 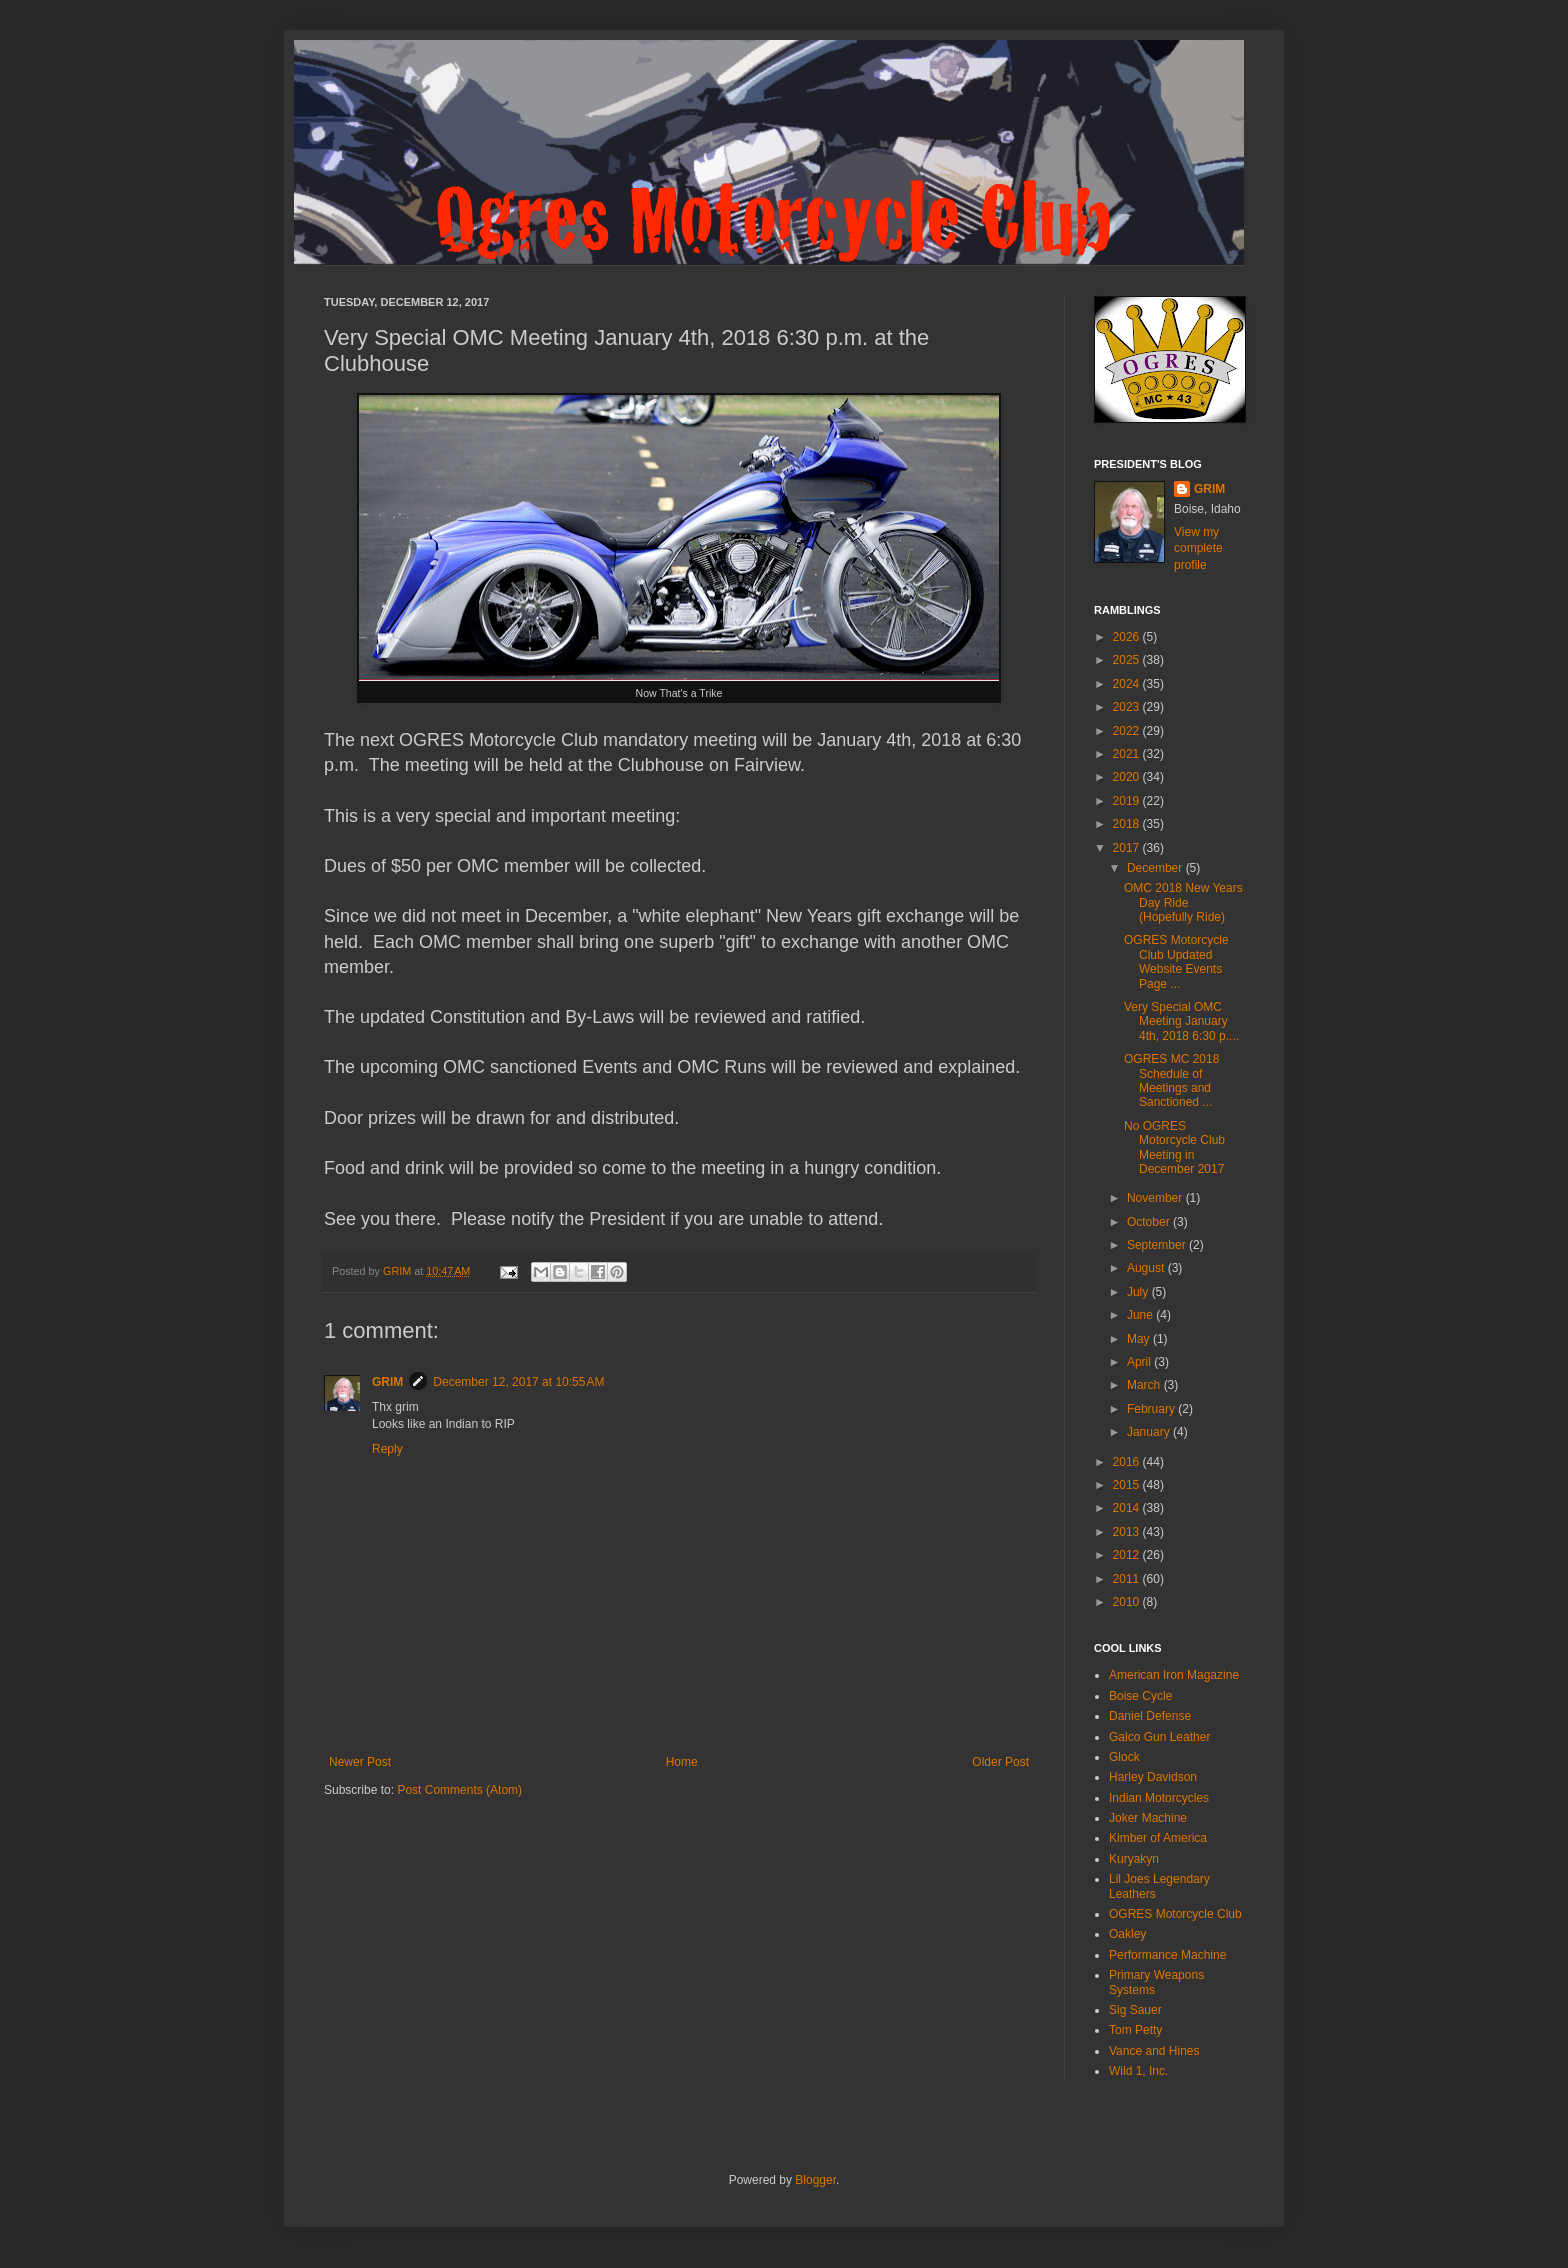 What do you see at coordinates (1000, 1762) in the screenshot?
I see `Older Post` at bounding box center [1000, 1762].